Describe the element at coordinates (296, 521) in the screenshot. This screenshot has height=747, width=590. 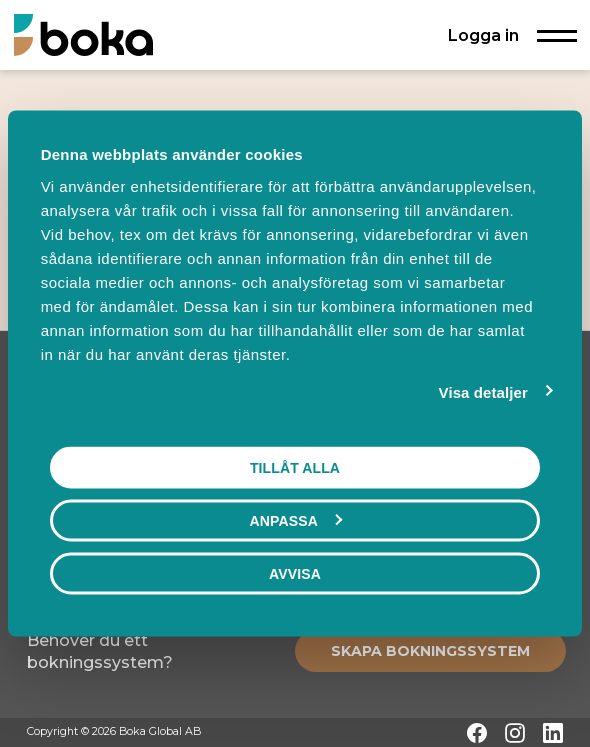
I see `Anpassa` at that location.